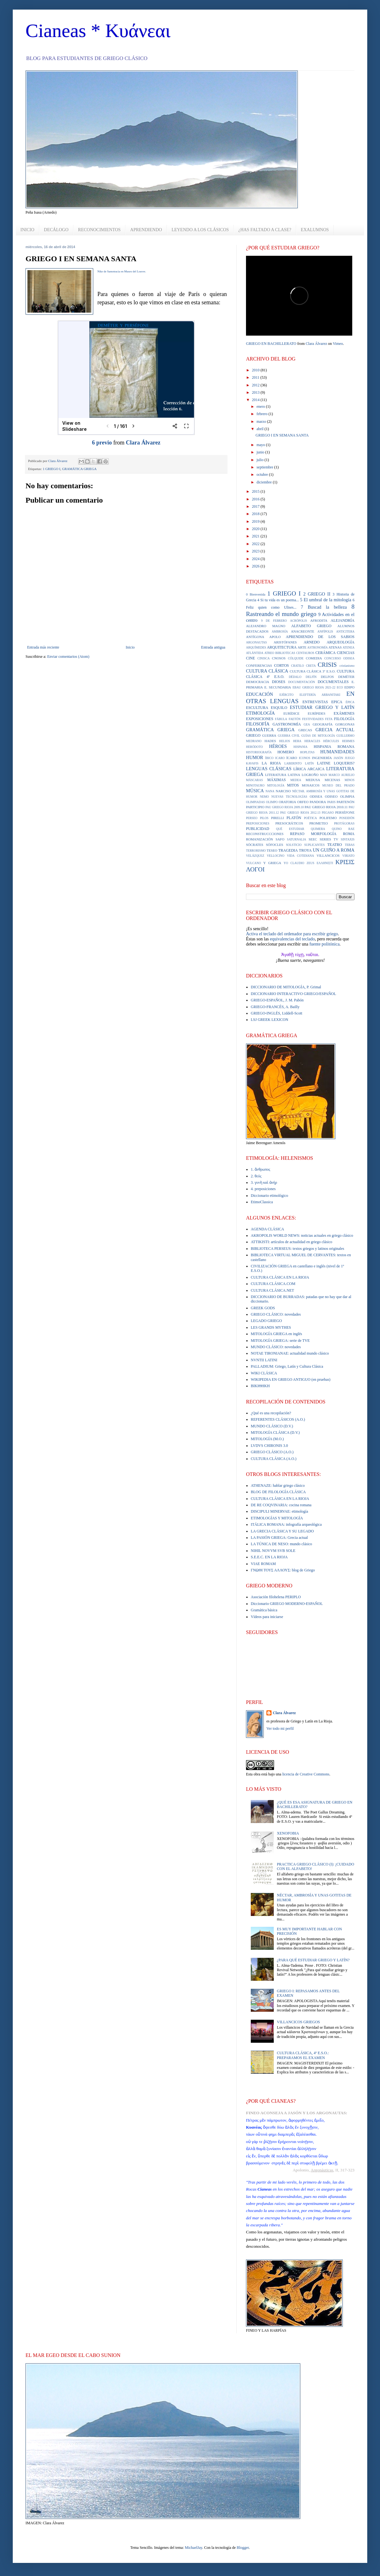 The width and height of the screenshot is (380, 2576). Describe the element at coordinates (316, 713) in the screenshot. I see `EURÍPIDES` at that location.